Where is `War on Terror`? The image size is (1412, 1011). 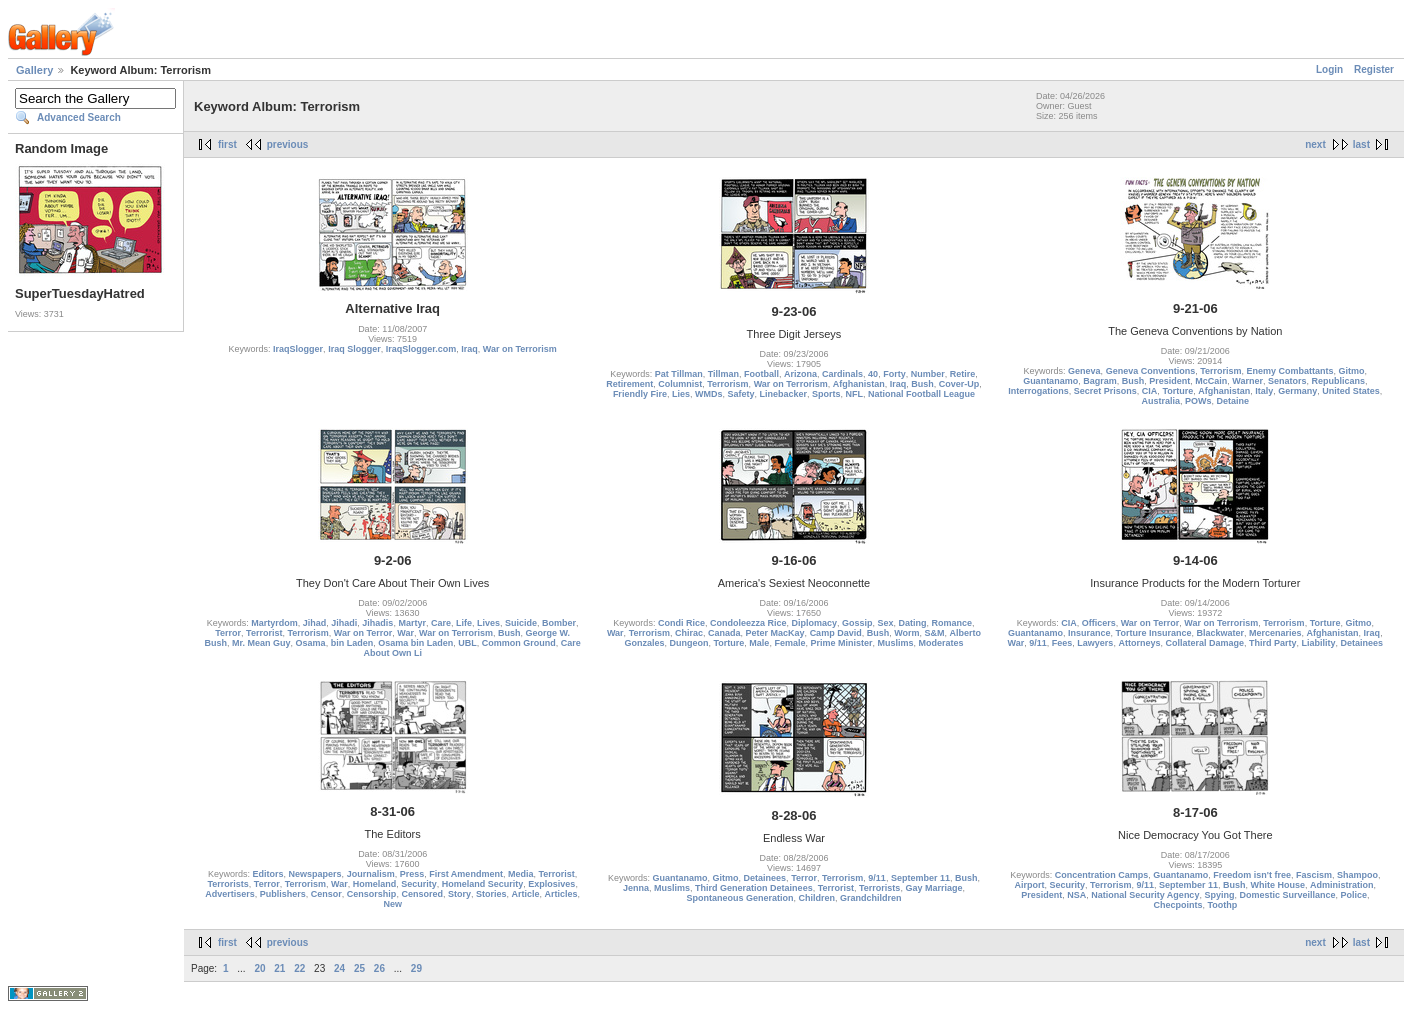
War on Terror is located at coordinates (363, 633).